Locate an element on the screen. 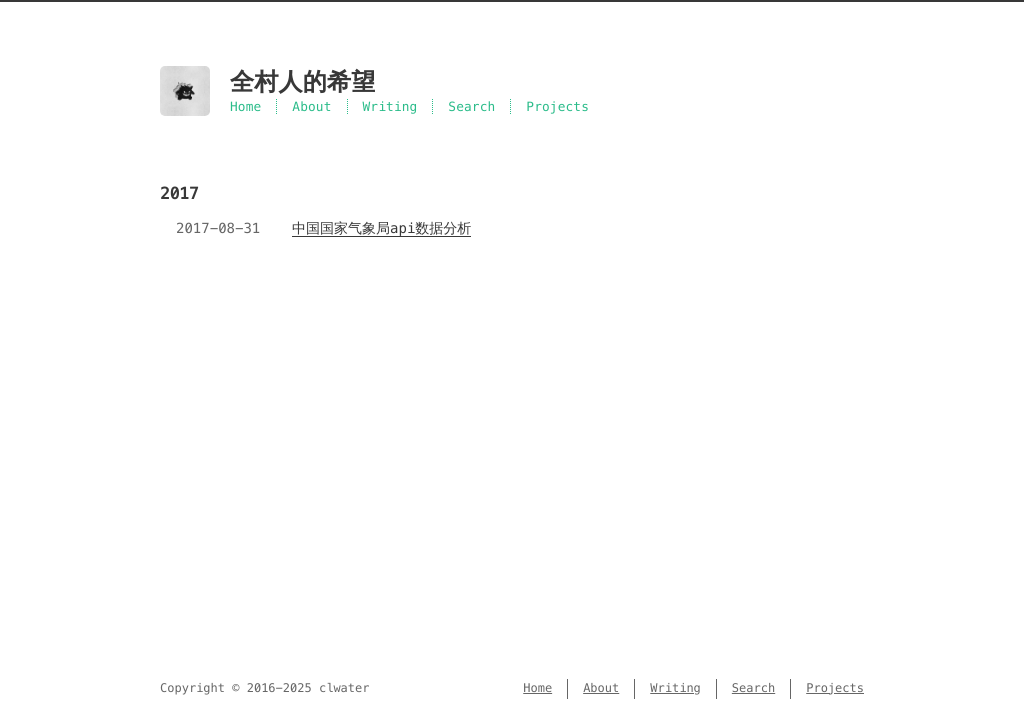 This screenshot has width=1024, height=720. Writing is located at coordinates (390, 106).